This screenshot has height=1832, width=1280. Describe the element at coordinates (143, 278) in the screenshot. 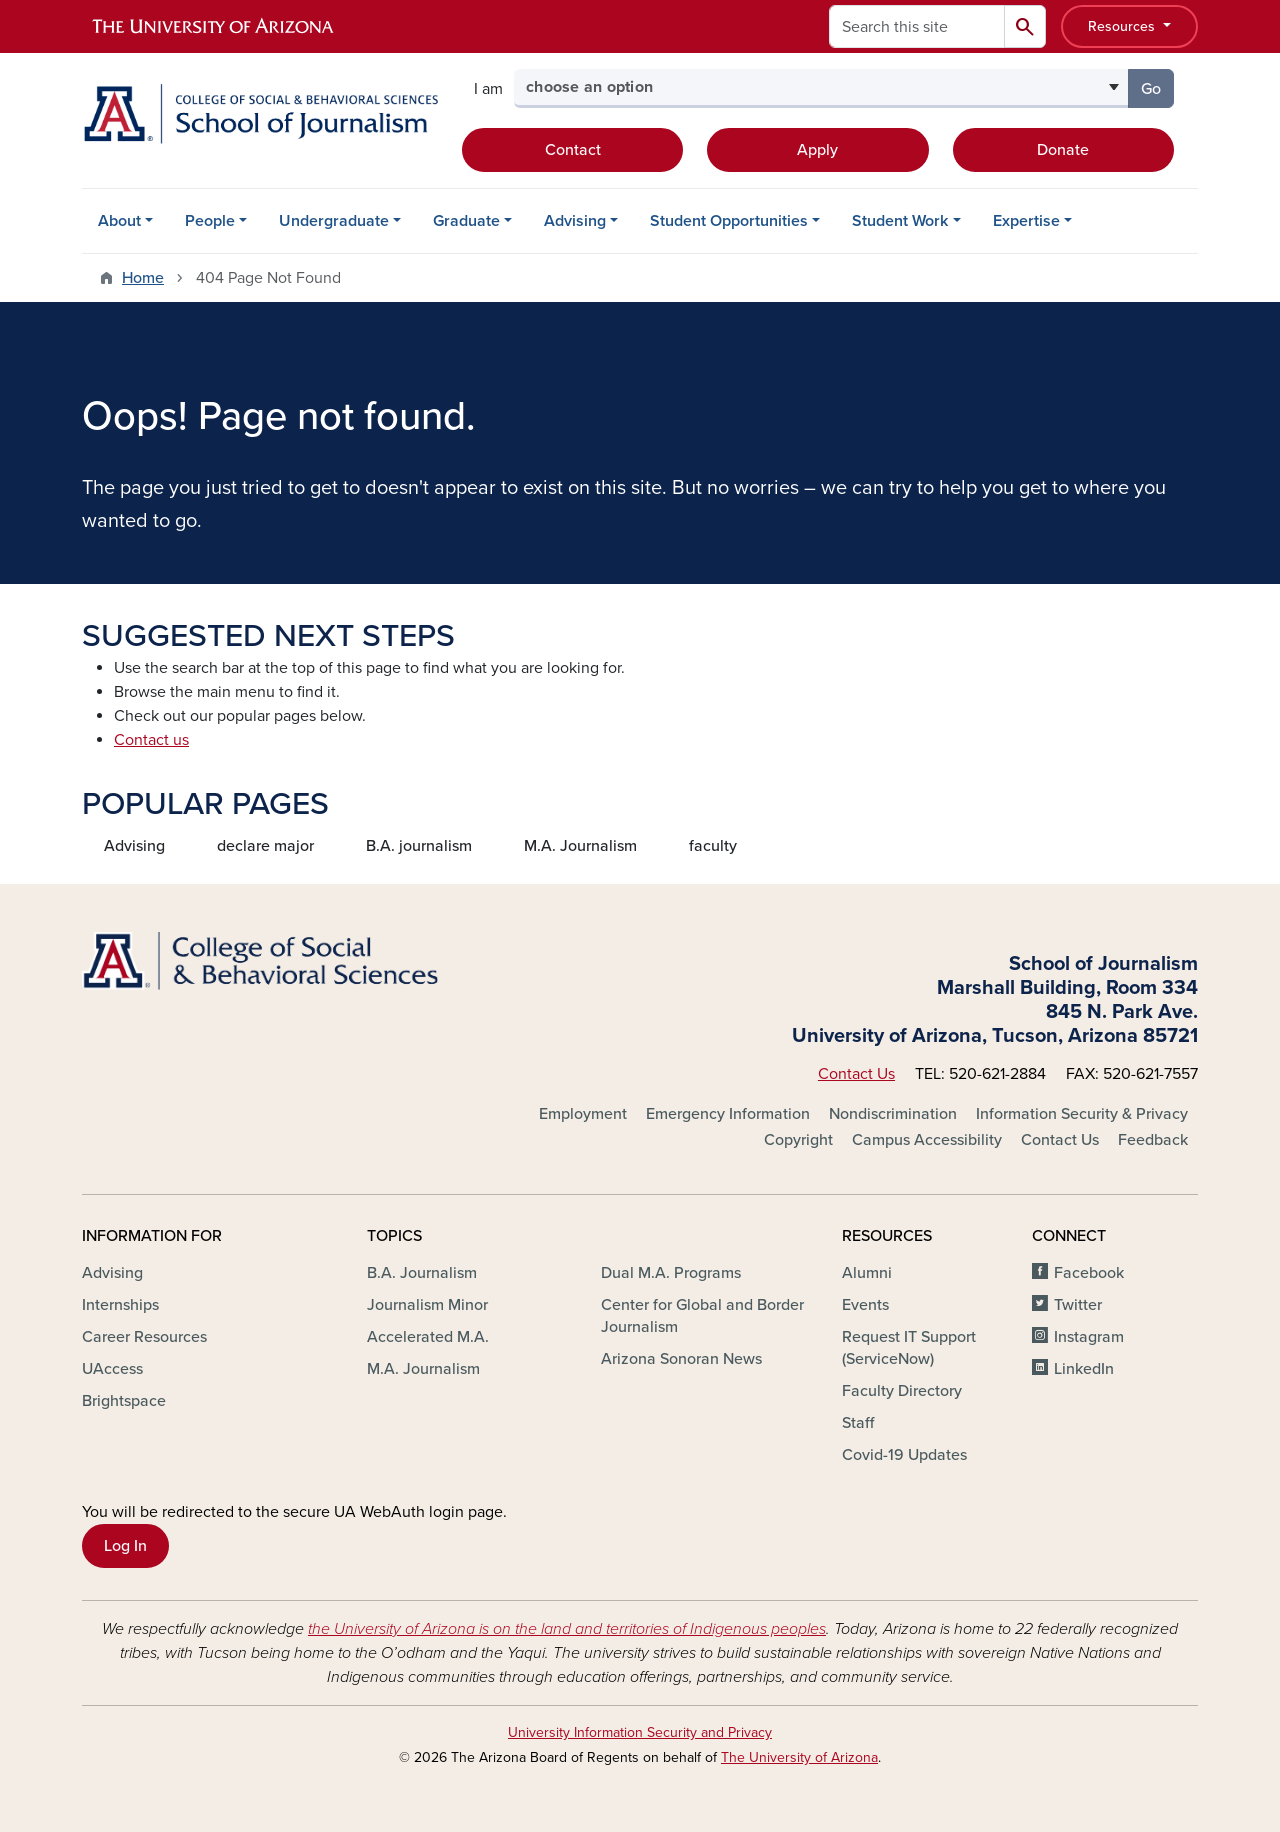

I see `Home` at that location.